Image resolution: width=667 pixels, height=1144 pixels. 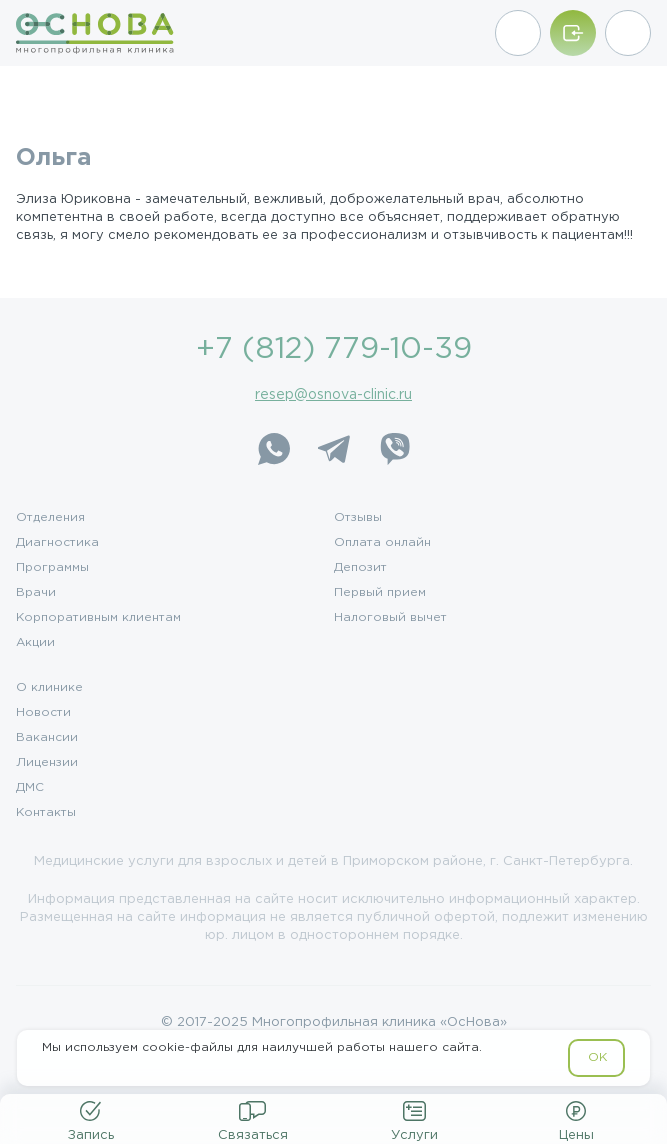 What do you see at coordinates (47, 738) in the screenshot?
I see `Вакансии` at bounding box center [47, 738].